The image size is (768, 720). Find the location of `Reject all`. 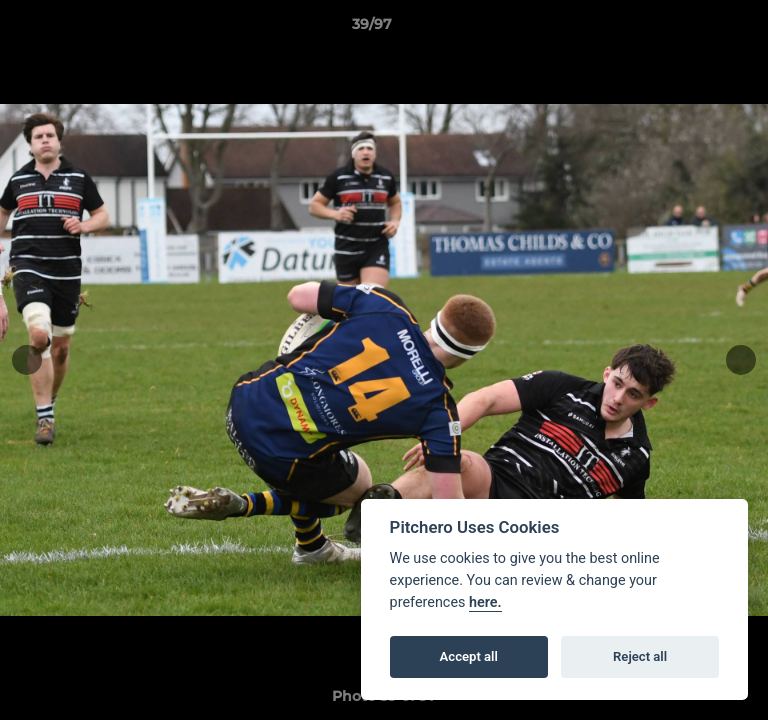

Reject all is located at coordinates (640, 656).